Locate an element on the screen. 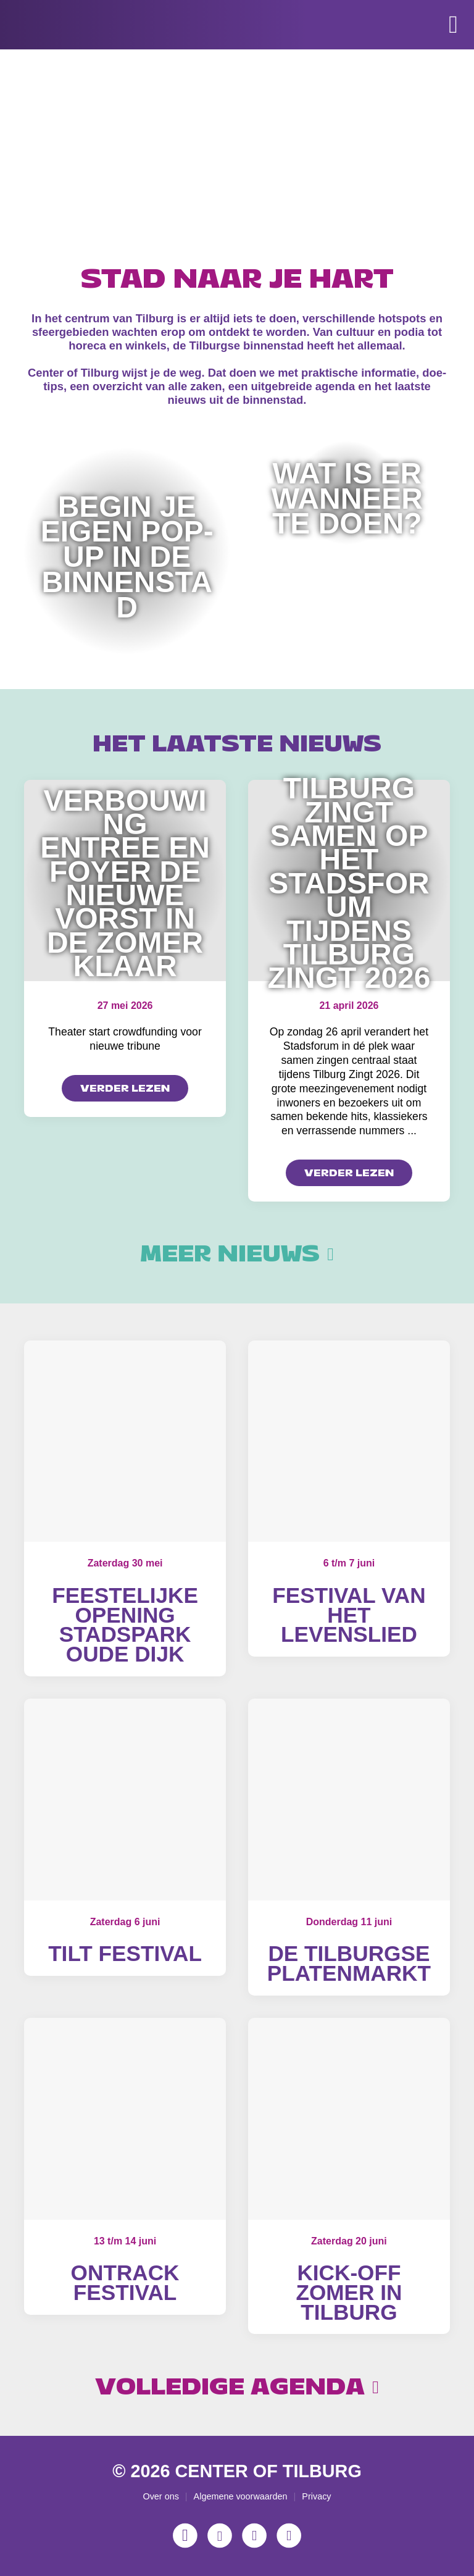 The image size is (474, 2576). Verbouwing entree en foyer De Nieuwe Vorst in de zomer klaar is located at coordinates (125, 883).